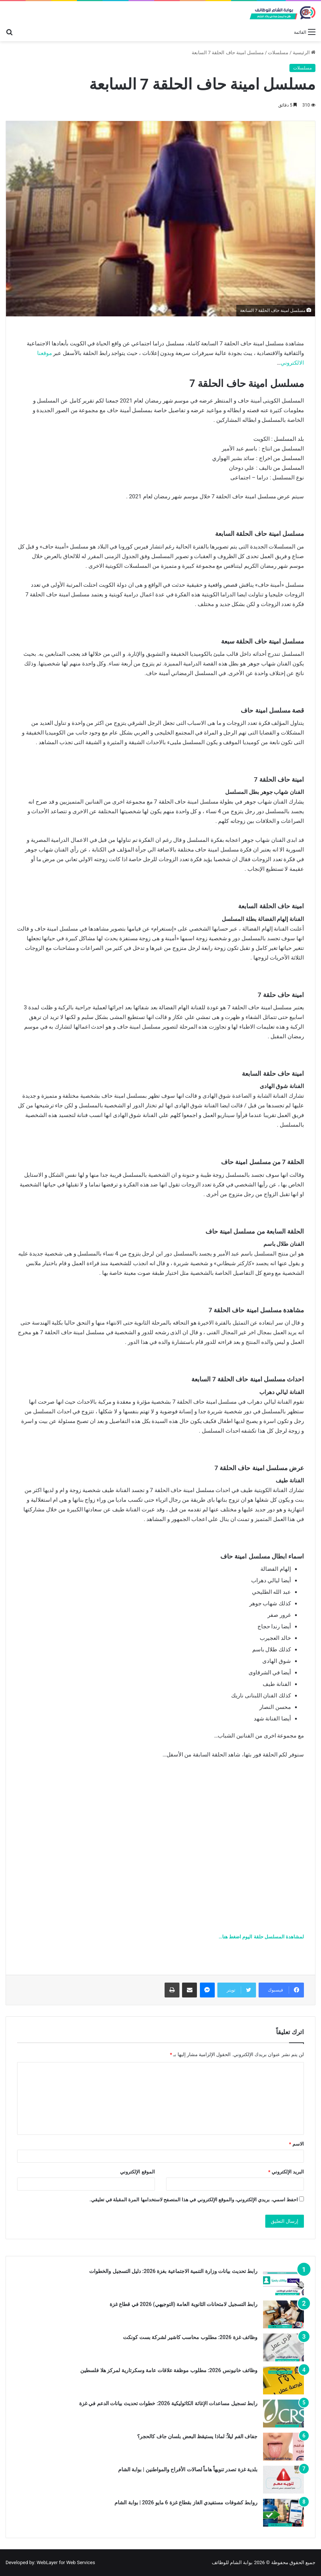 The width and height of the screenshot is (321, 2576). What do you see at coordinates (173, 2271) in the screenshot?
I see `رابط تحديث بيانات وزارة التنمية الاجتماعية بغزة 2026: دليل التسجيل والخطوات` at bounding box center [173, 2271].